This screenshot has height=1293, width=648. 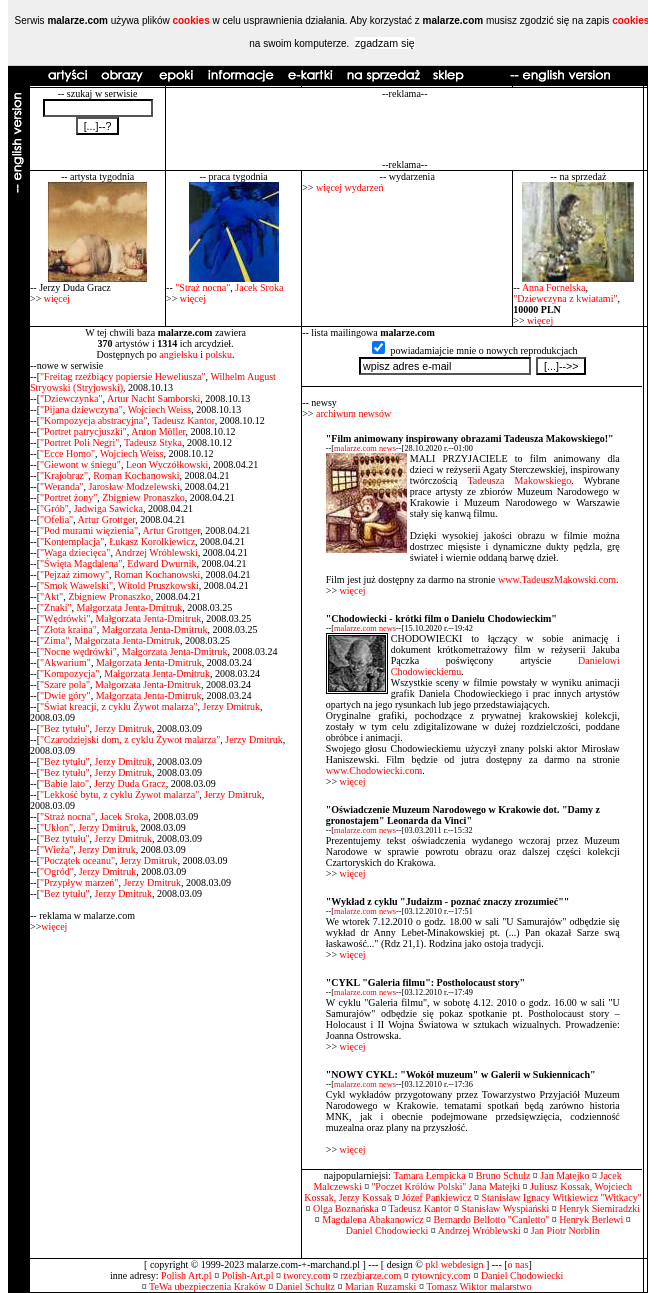 What do you see at coordinates (152, 541) in the screenshot?
I see `Łukasz Korolkiewicz` at bounding box center [152, 541].